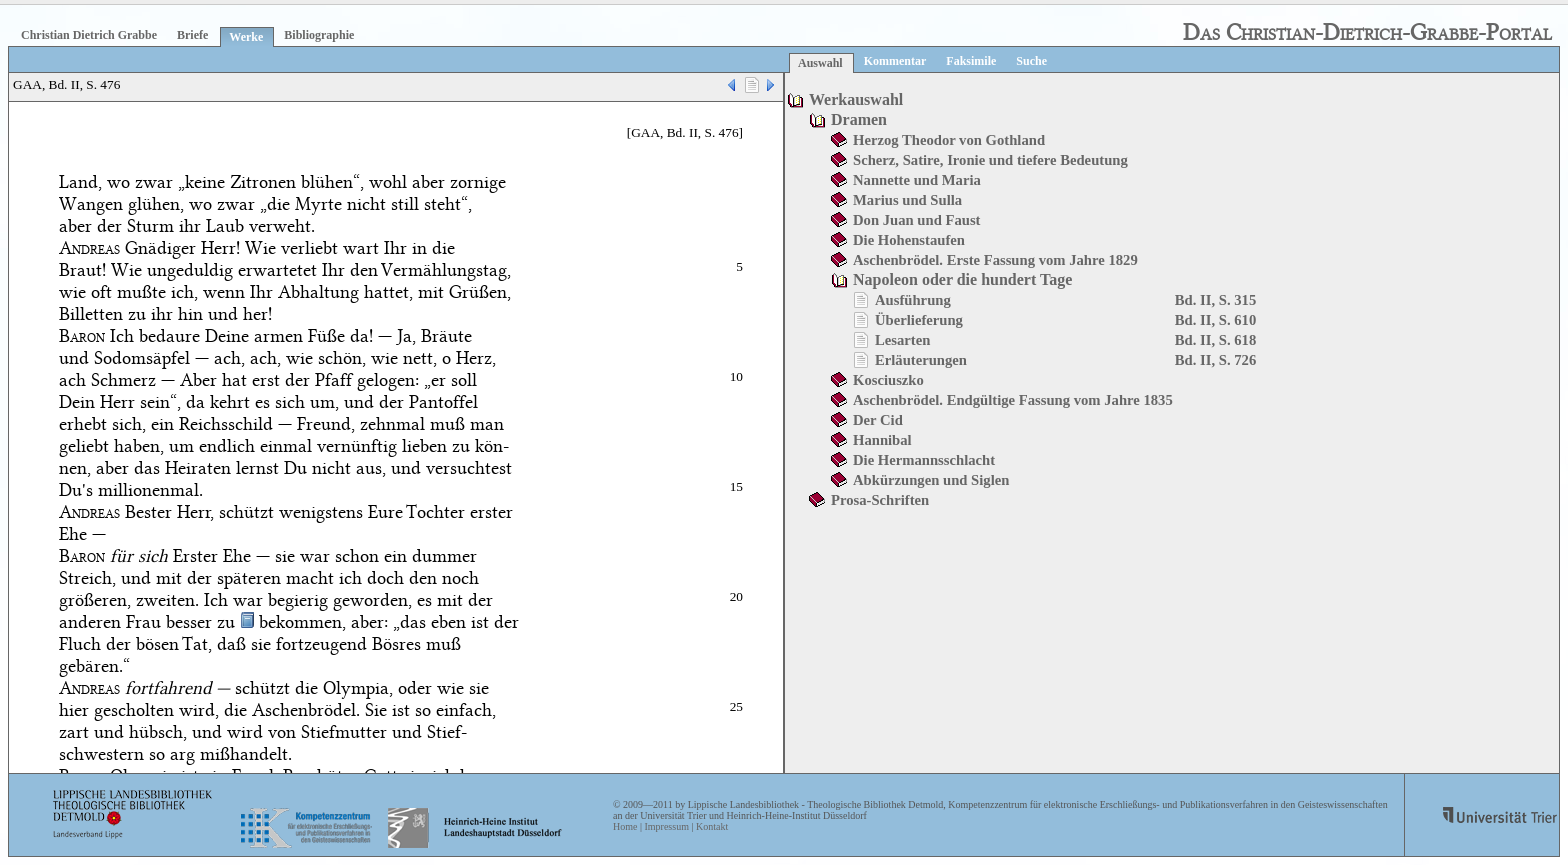  What do you see at coordinates (916, 220) in the screenshot?
I see `Don Juan und Faust` at bounding box center [916, 220].